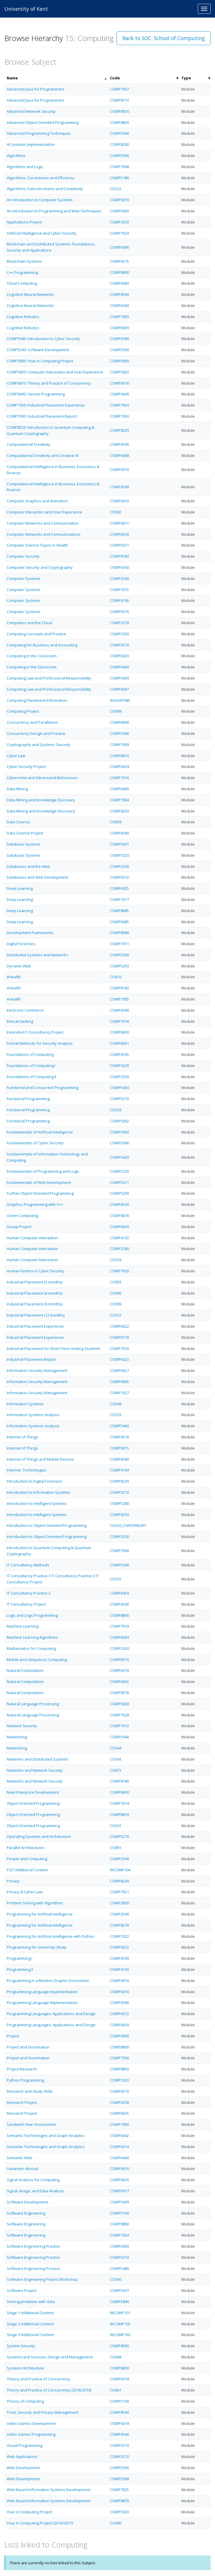 Image resolution: width=215 pixels, height=2576 pixels. What do you see at coordinates (119, 899) in the screenshot?
I see `COMP7017` at bounding box center [119, 899].